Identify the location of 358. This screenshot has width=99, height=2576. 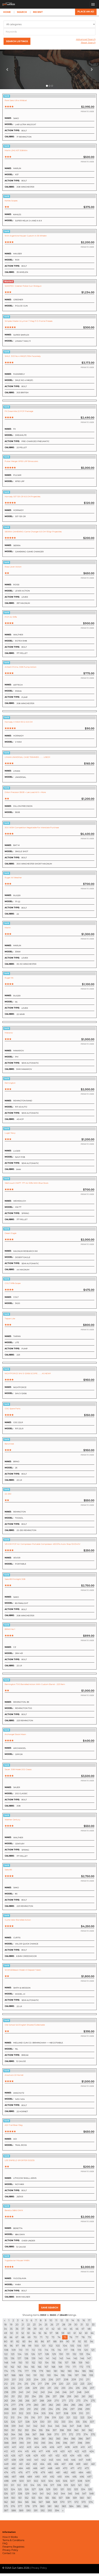
(62, 2430).